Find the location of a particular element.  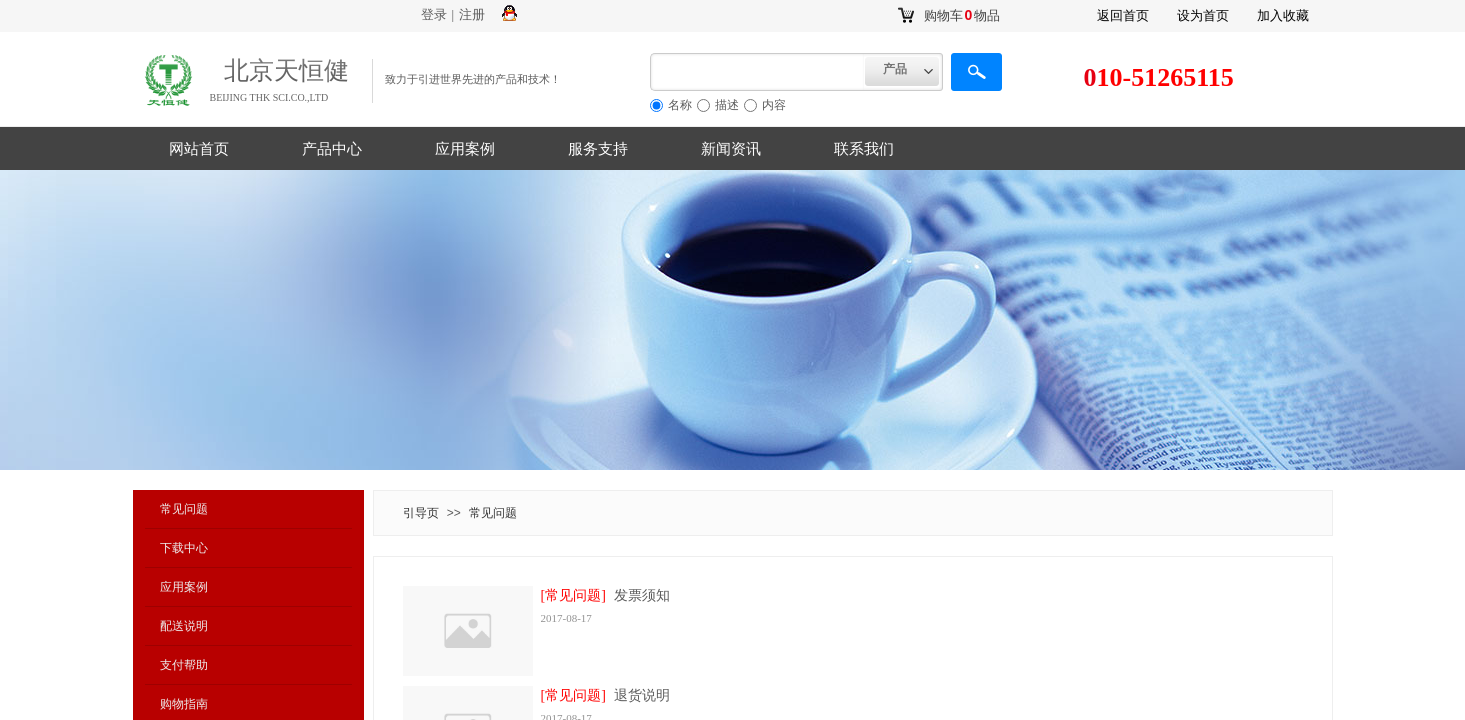

支付帮助 is located at coordinates (184, 665).